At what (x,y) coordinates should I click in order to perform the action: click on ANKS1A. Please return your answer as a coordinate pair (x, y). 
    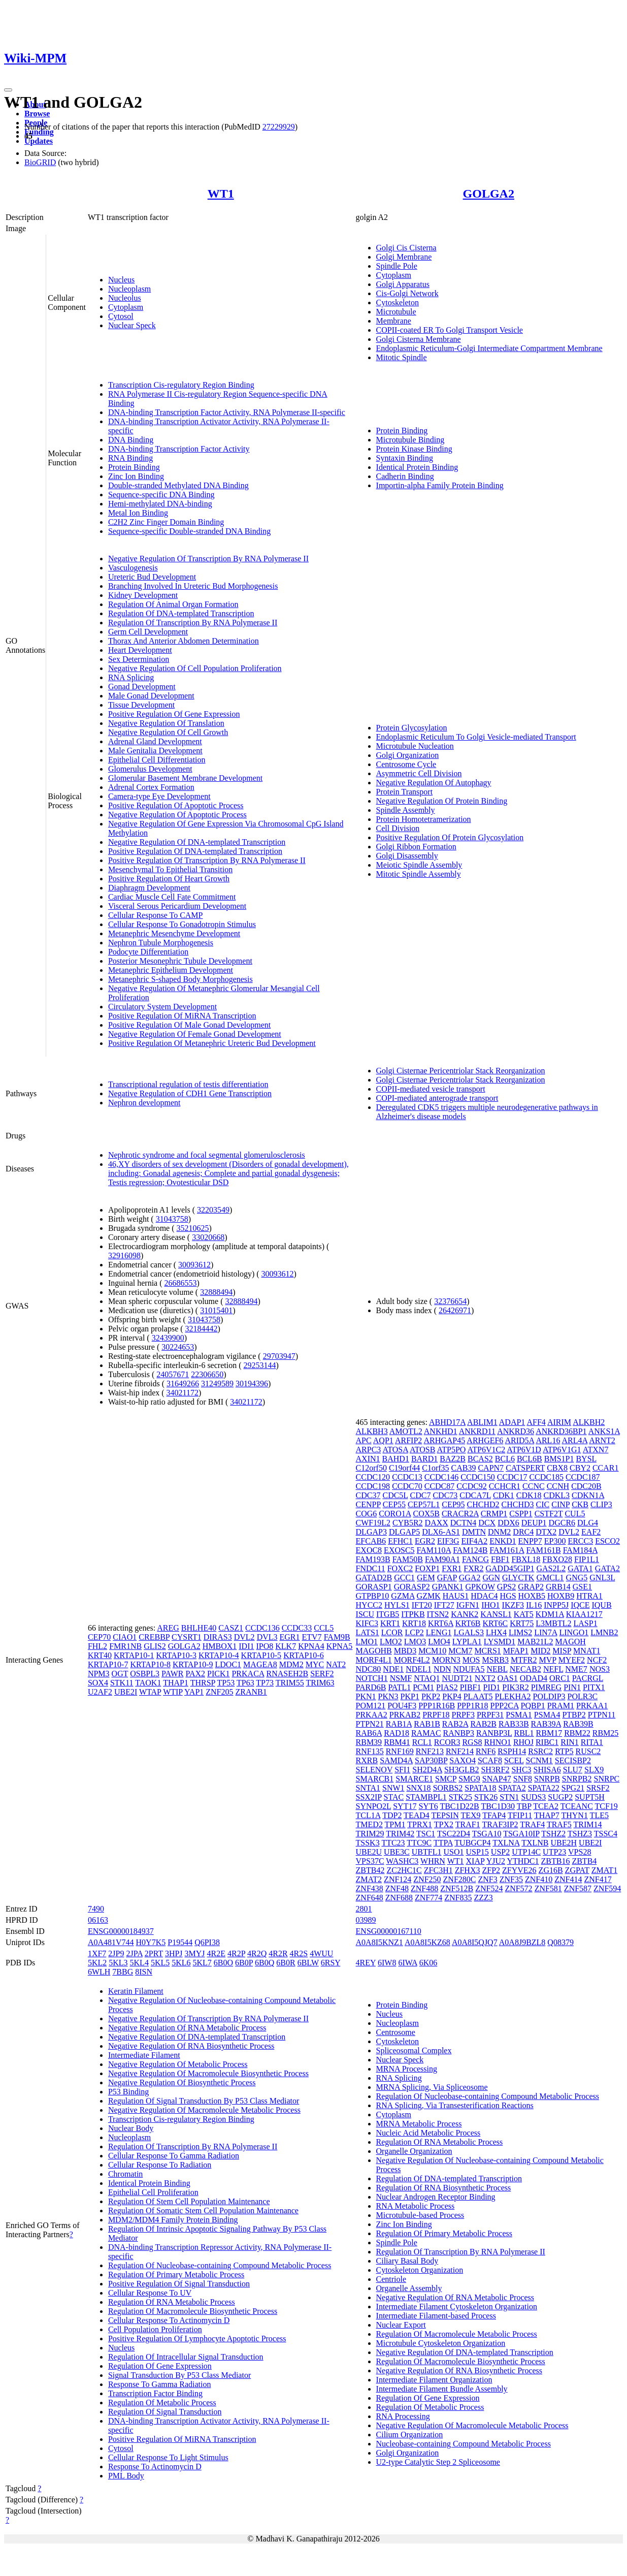
    Looking at the image, I should click on (604, 1431).